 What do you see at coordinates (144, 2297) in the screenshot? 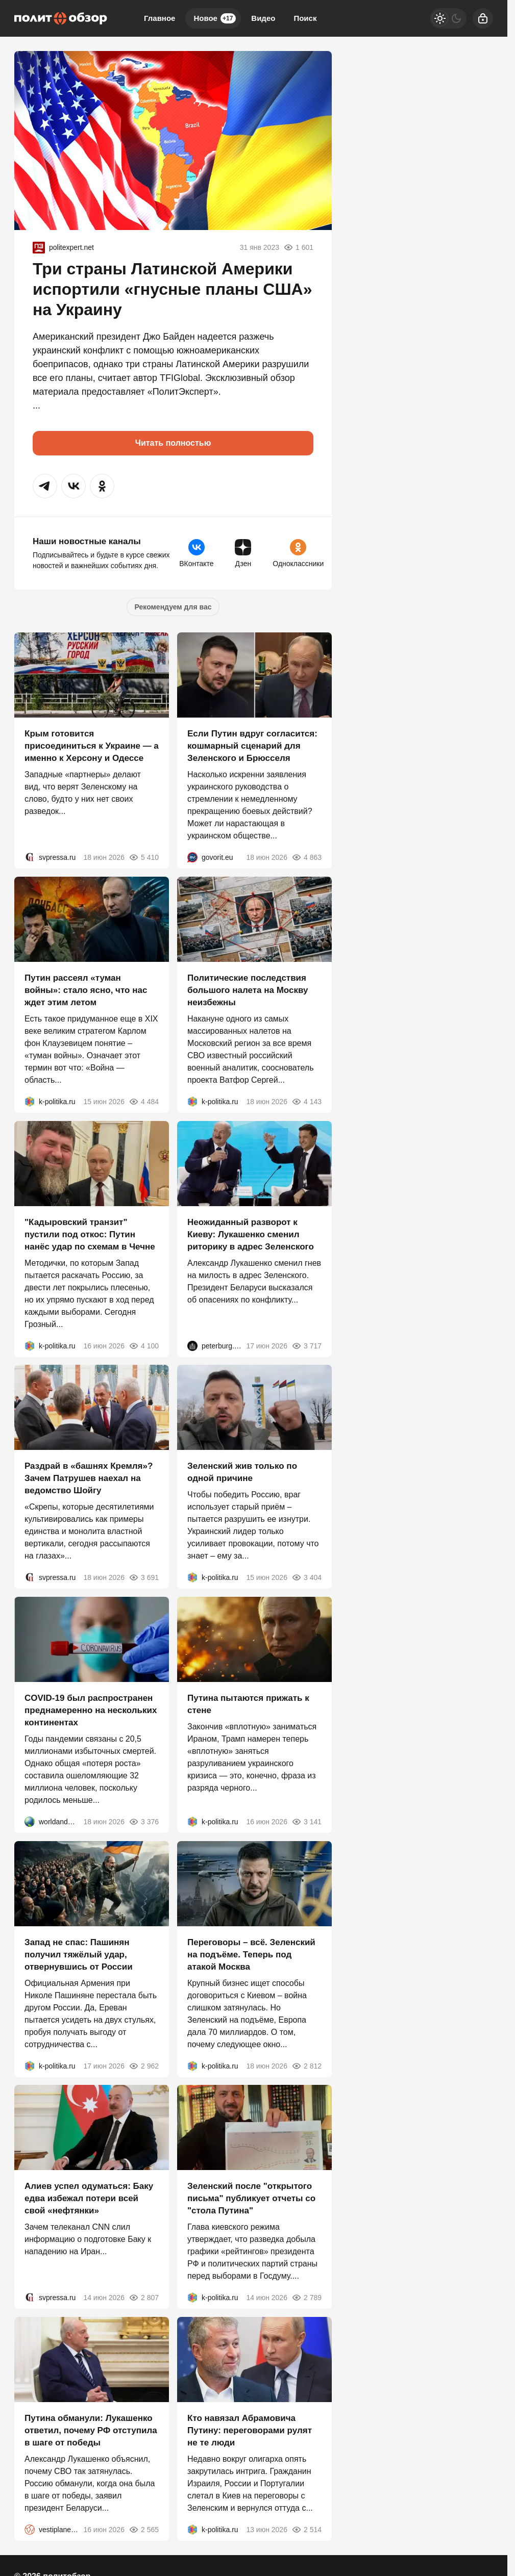
I see `2 807` at bounding box center [144, 2297].